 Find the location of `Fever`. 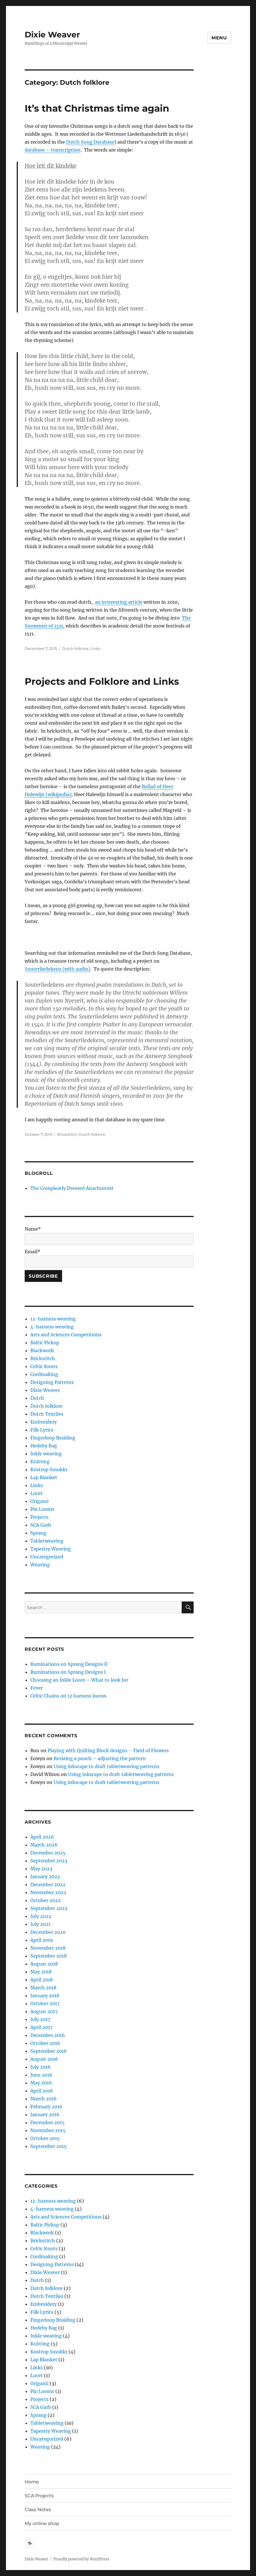

Fever is located at coordinates (36, 1688).